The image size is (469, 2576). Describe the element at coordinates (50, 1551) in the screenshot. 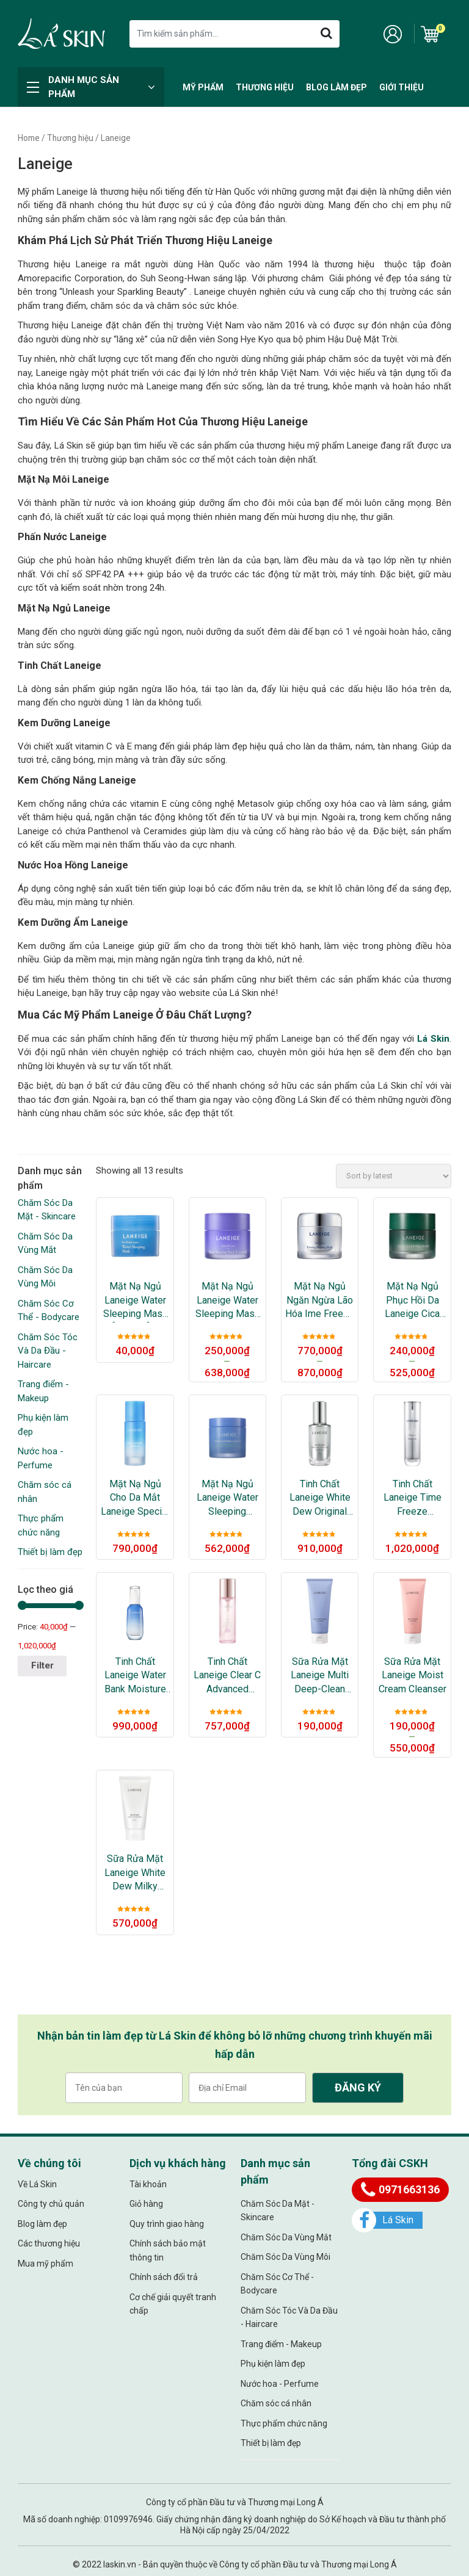

I see `Thiết bị làm đẹp` at that location.